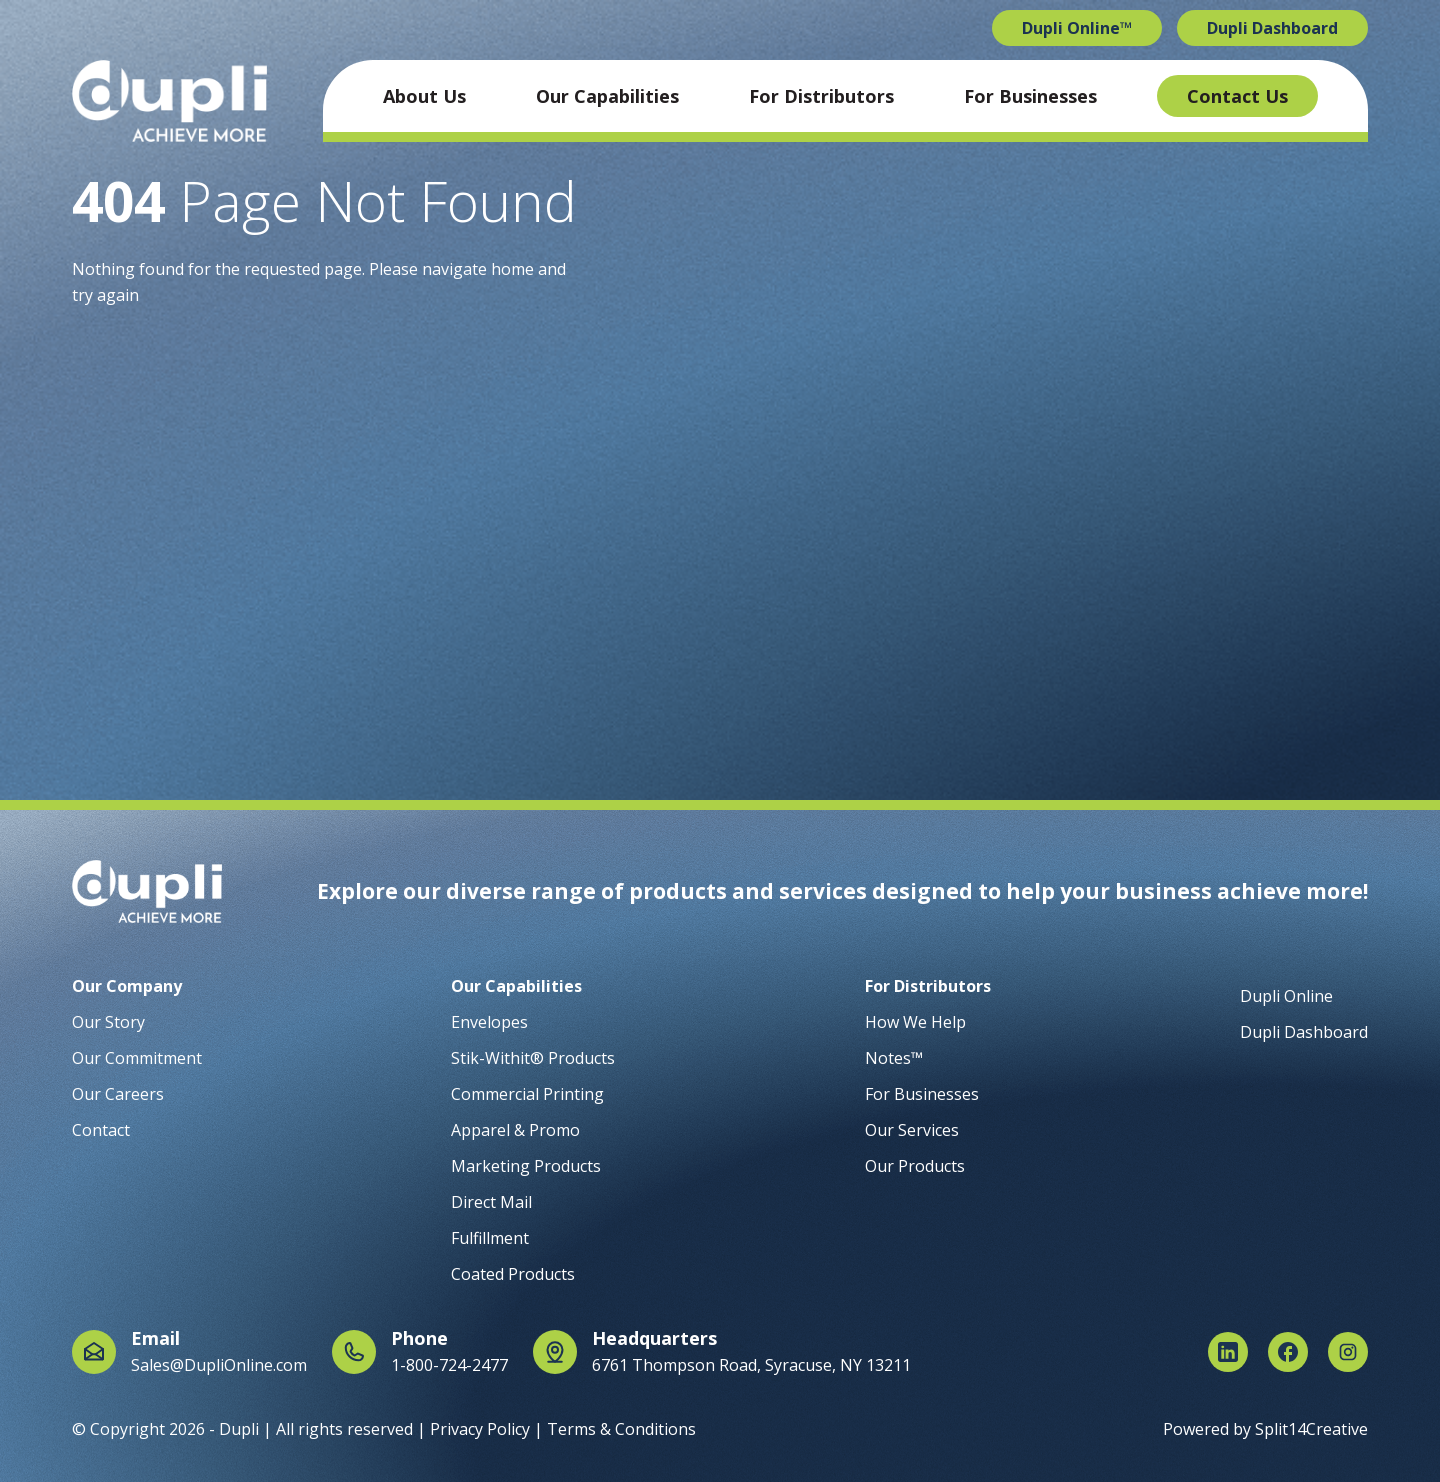 The image size is (1440, 1482). I want to click on Sales@DupliOnline.com, so click(219, 1365).